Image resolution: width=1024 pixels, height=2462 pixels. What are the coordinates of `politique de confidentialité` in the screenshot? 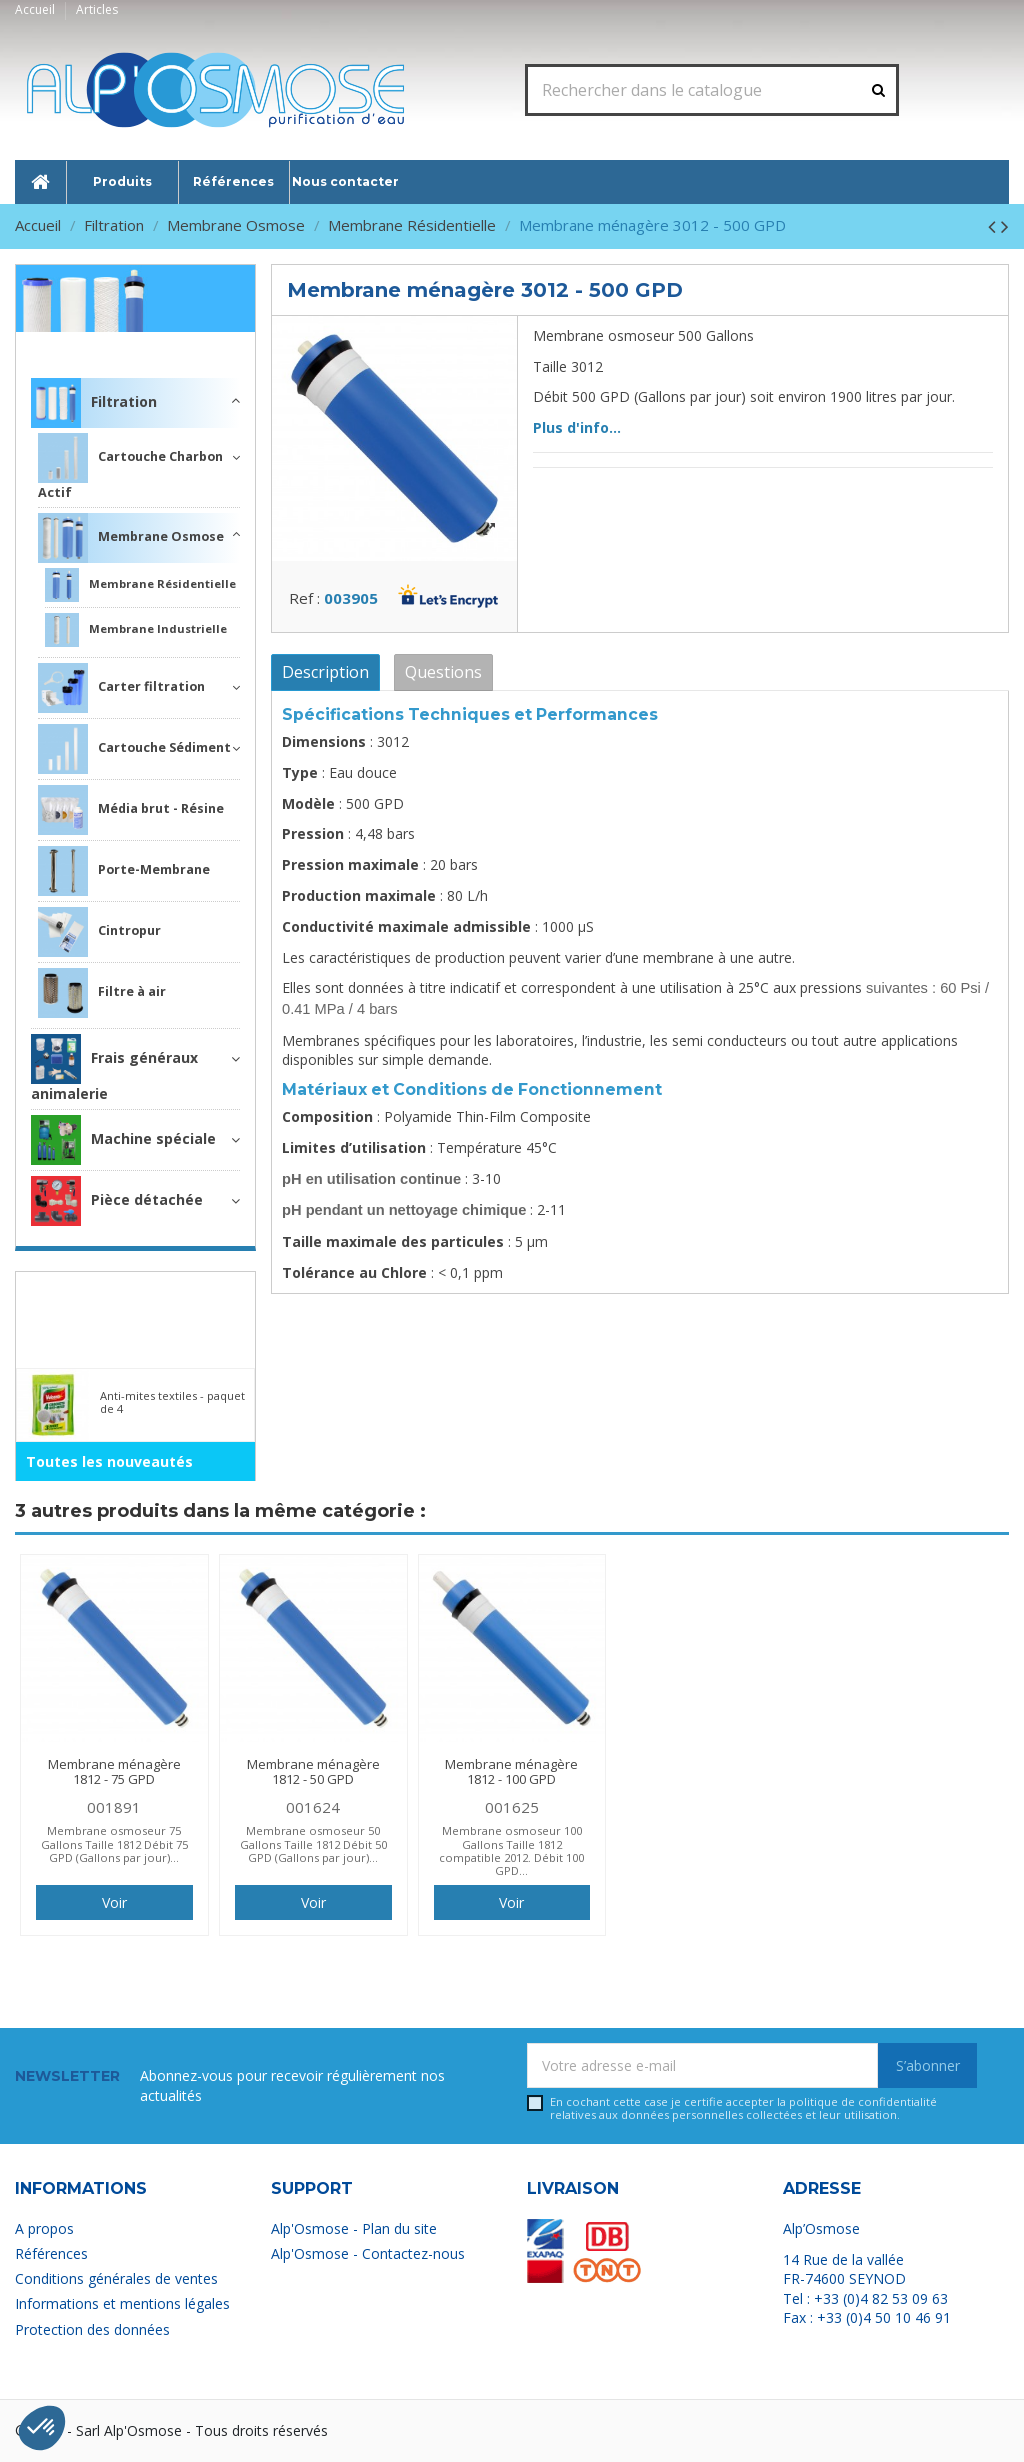 It's located at (863, 2101).